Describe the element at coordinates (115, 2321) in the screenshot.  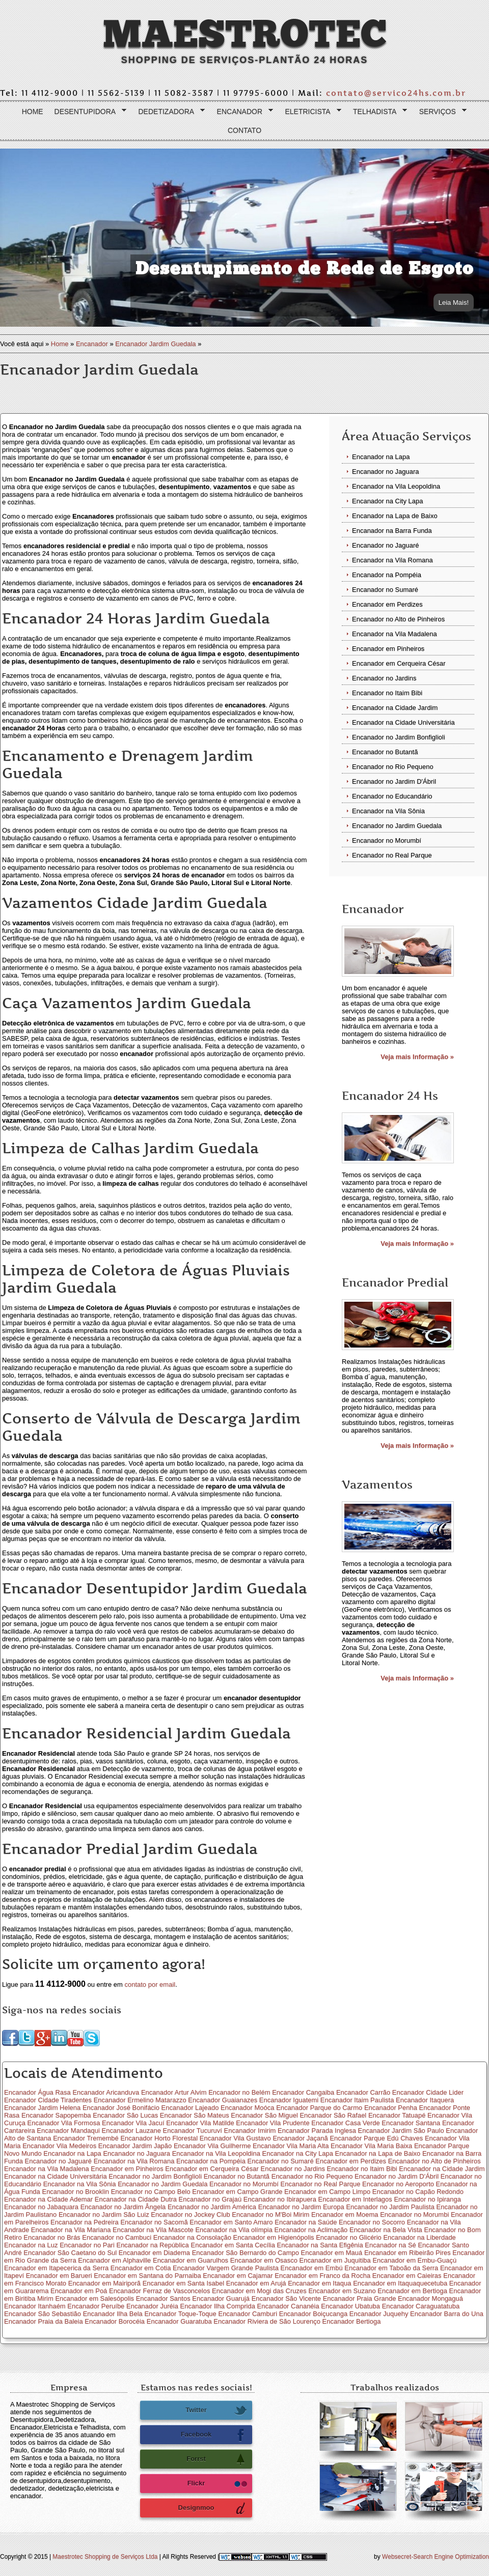
I see `Encanador Borocéia` at that location.